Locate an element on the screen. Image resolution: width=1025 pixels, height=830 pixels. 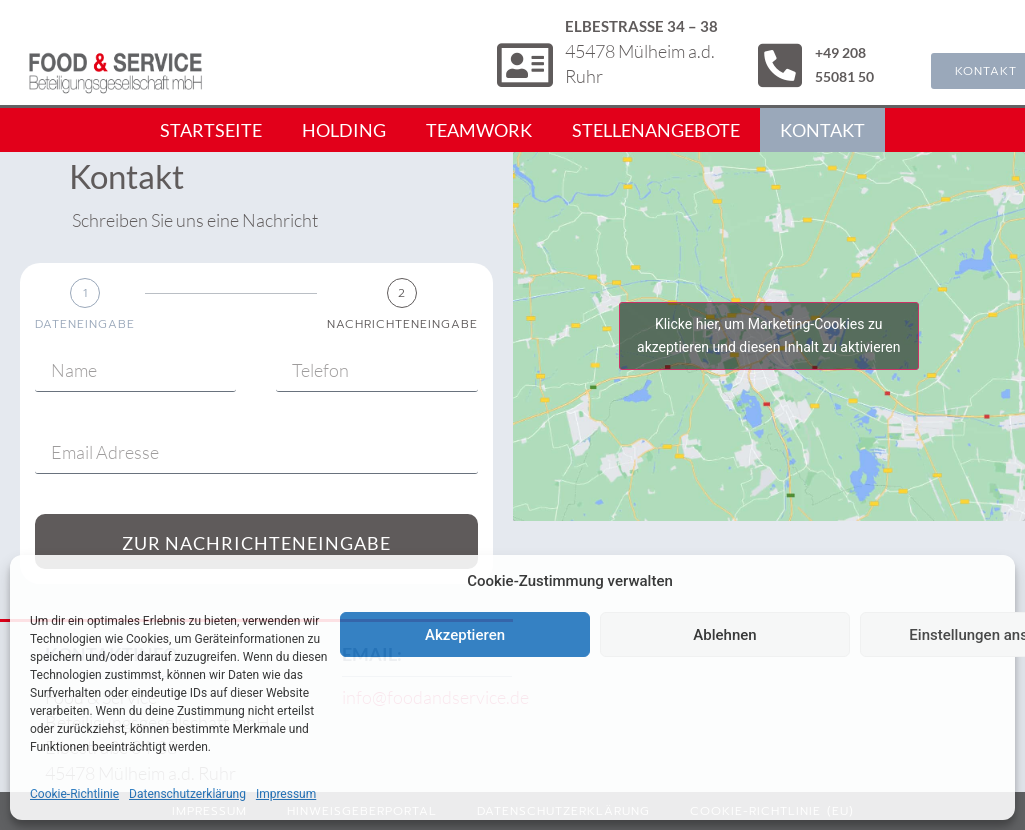
Akzeptieren is located at coordinates (465, 635).